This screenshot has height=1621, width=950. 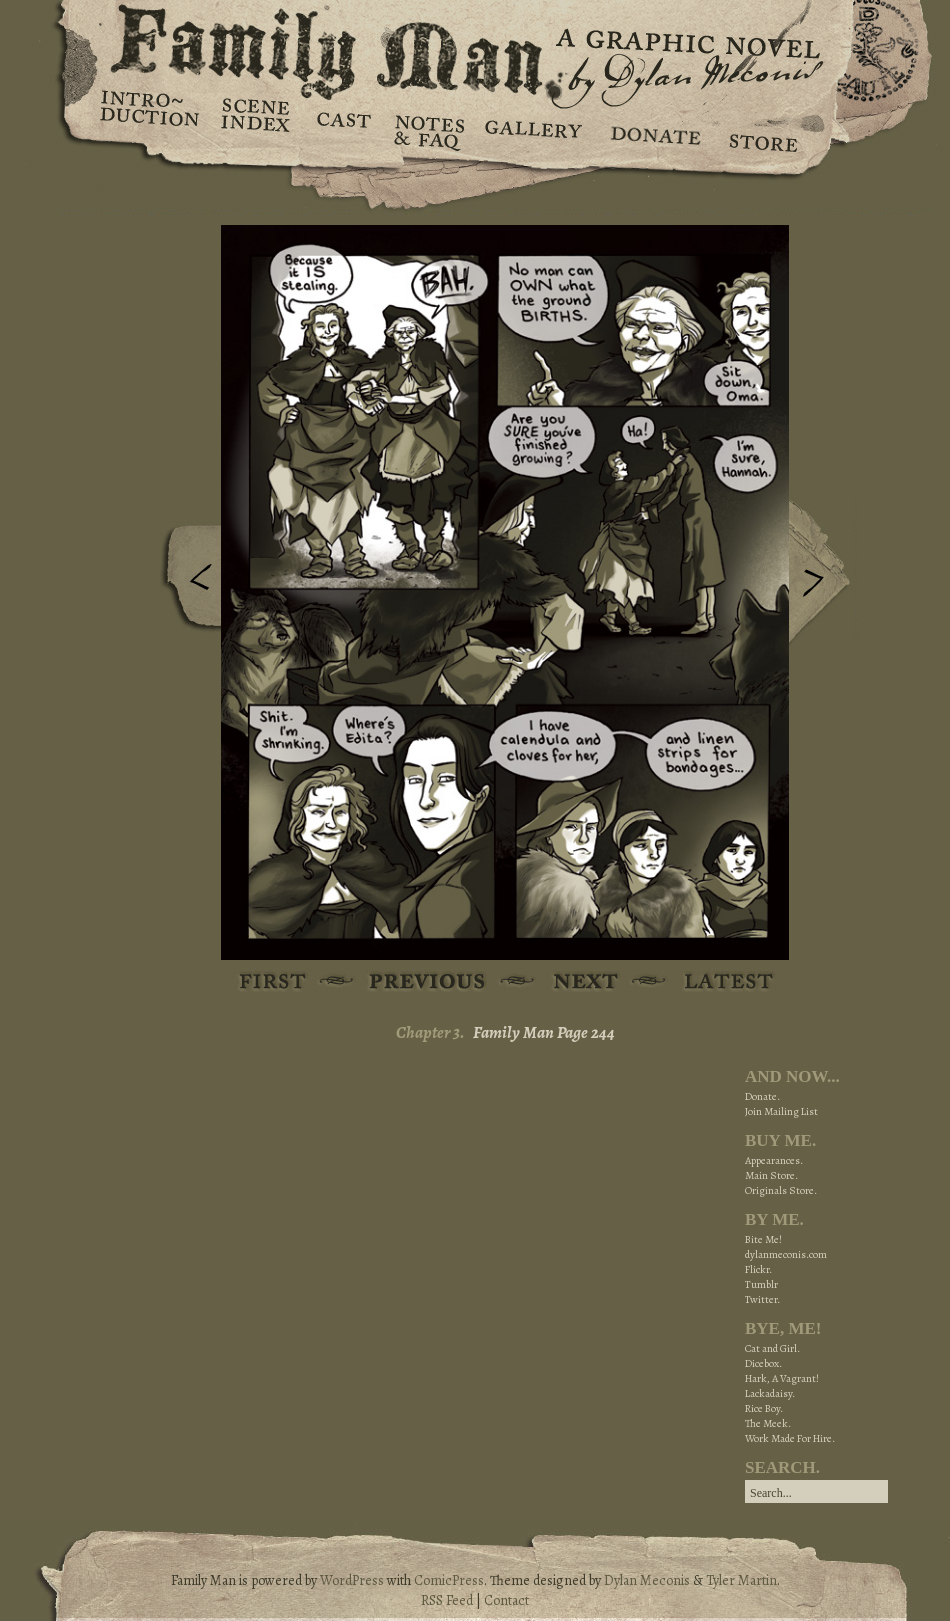 What do you see at coordinates (758, 1269) in the screenshot?
I see `Flickr.` at bounding box center [758, 1269].